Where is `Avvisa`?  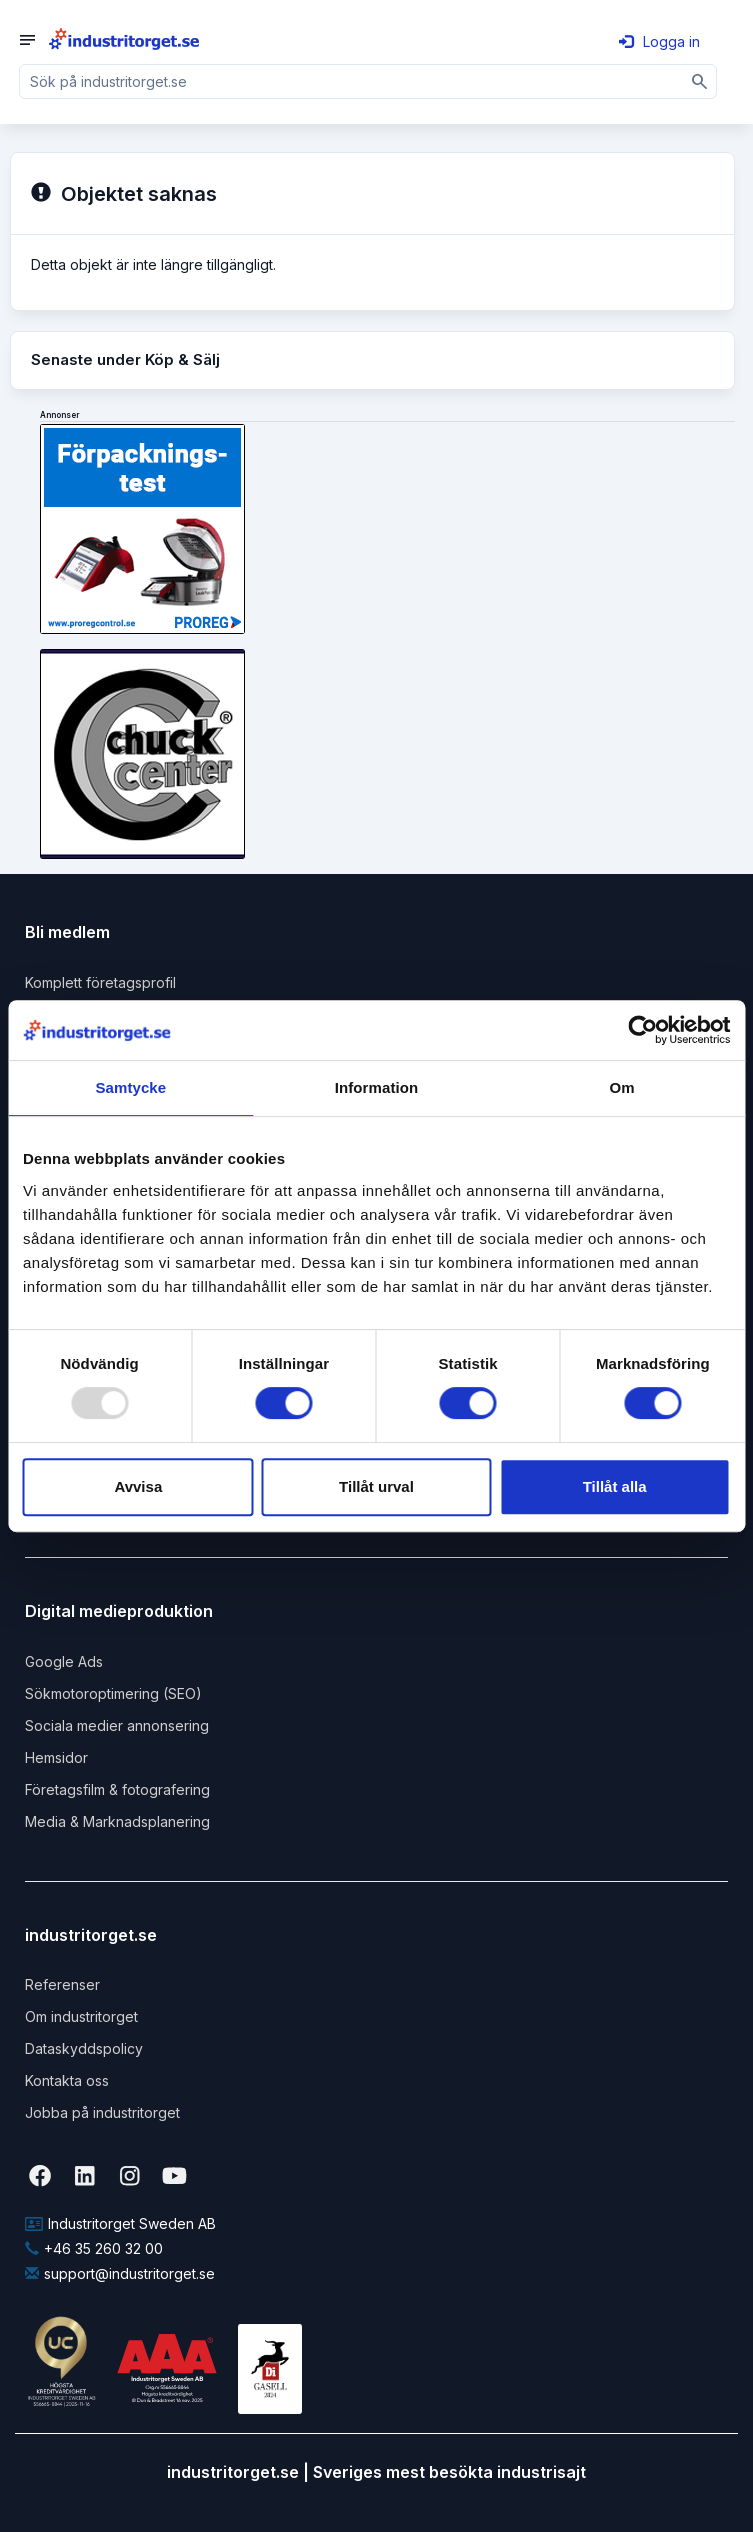 Avvisa is located at coordinates (138, 1486).